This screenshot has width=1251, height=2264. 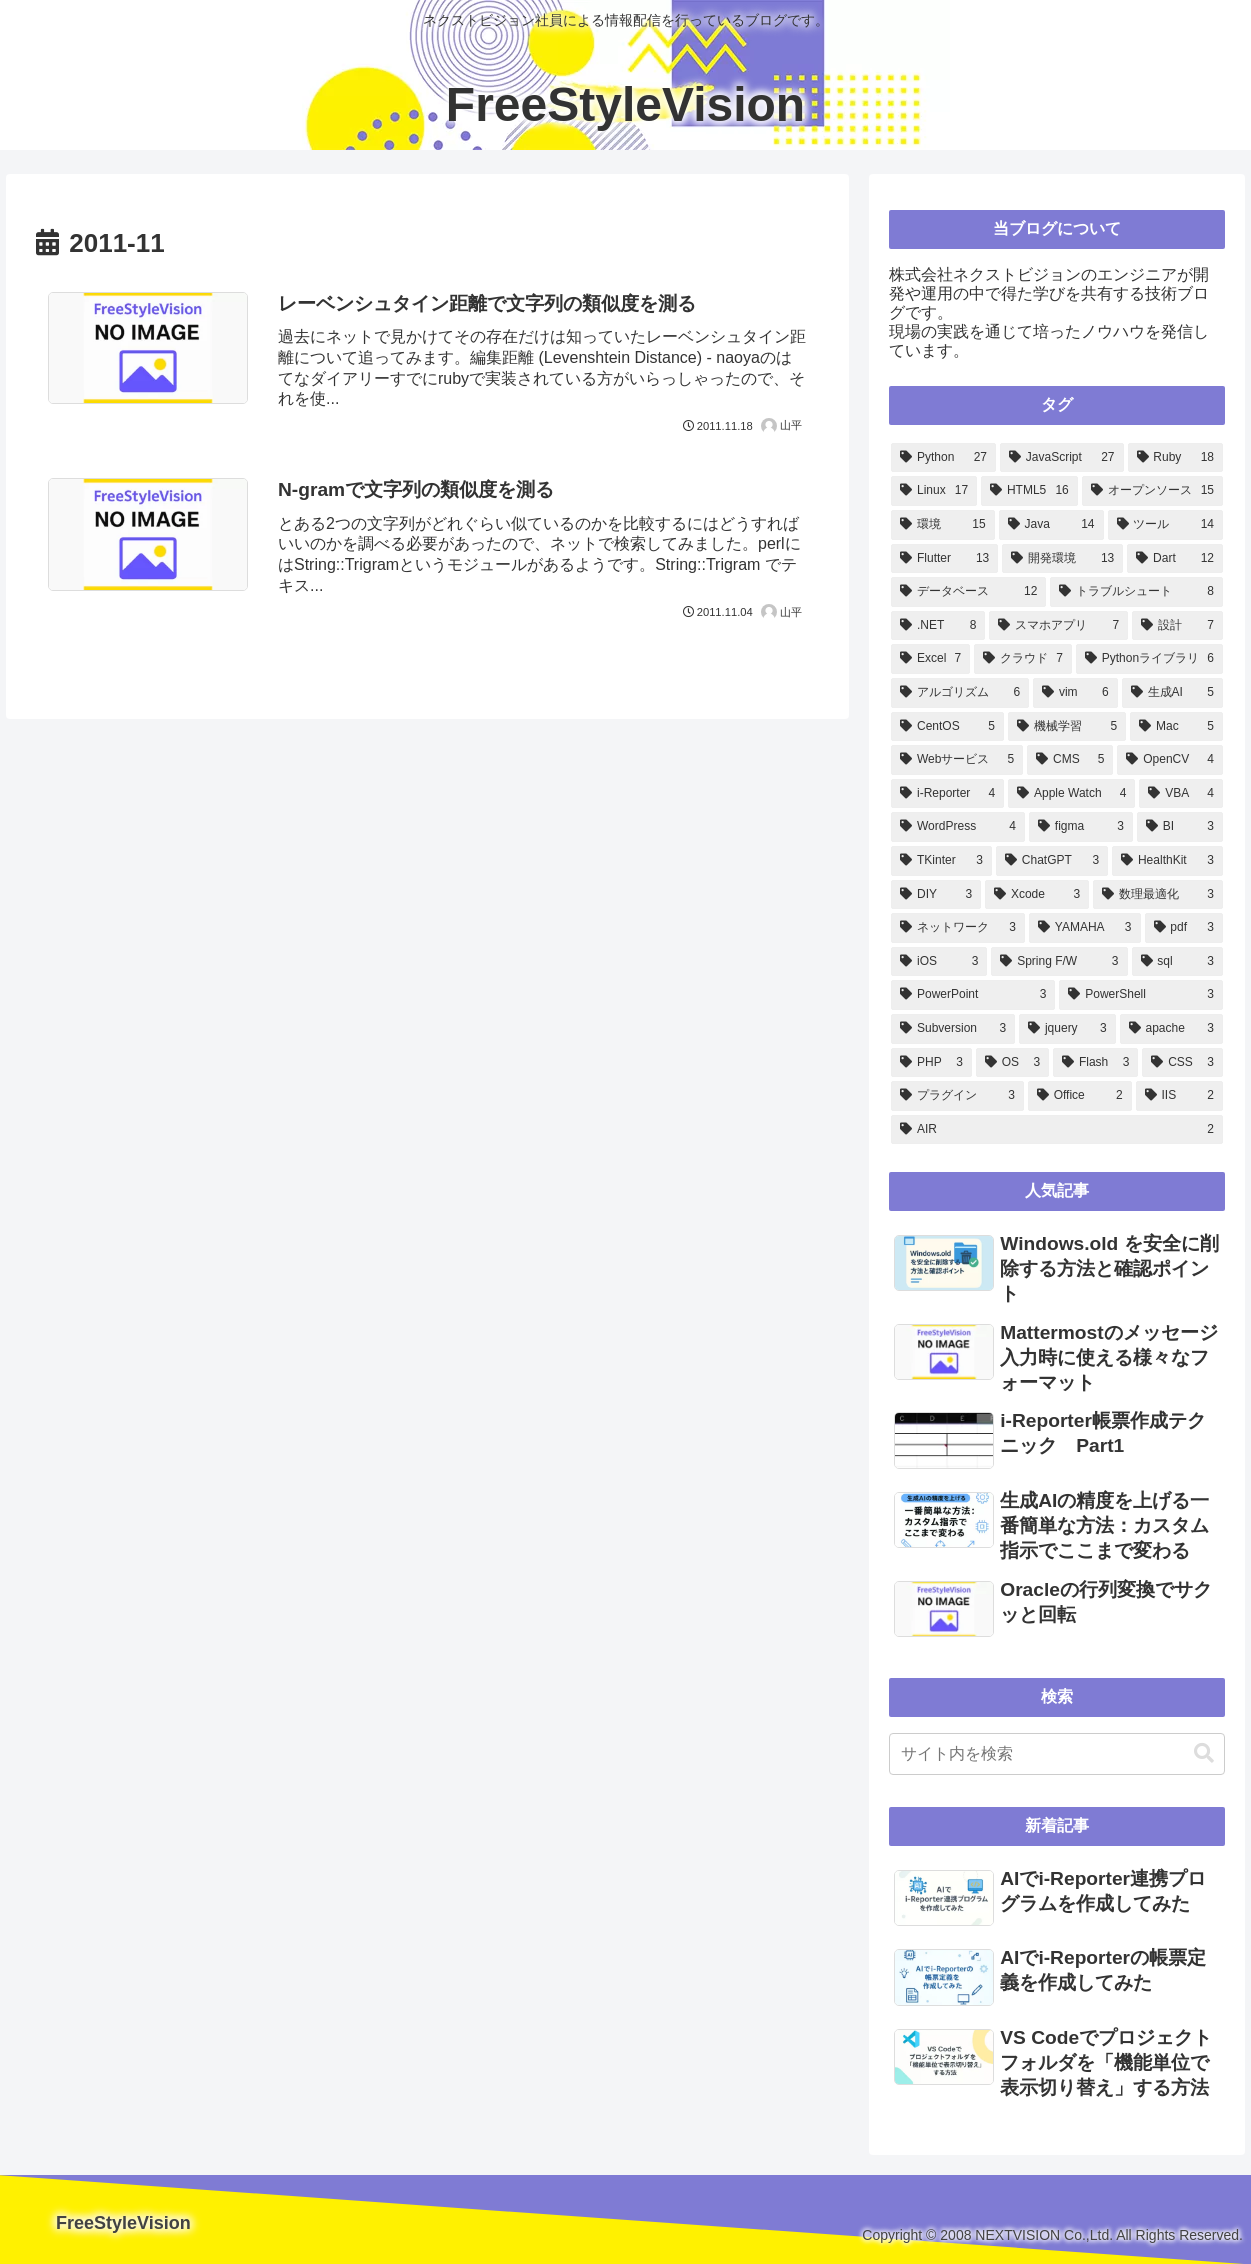 What do you see at coordinates (1085, 928) in the screenshot?
I see `[YAMAHA (3個の項目)]` at bounding box center [1085, 928].